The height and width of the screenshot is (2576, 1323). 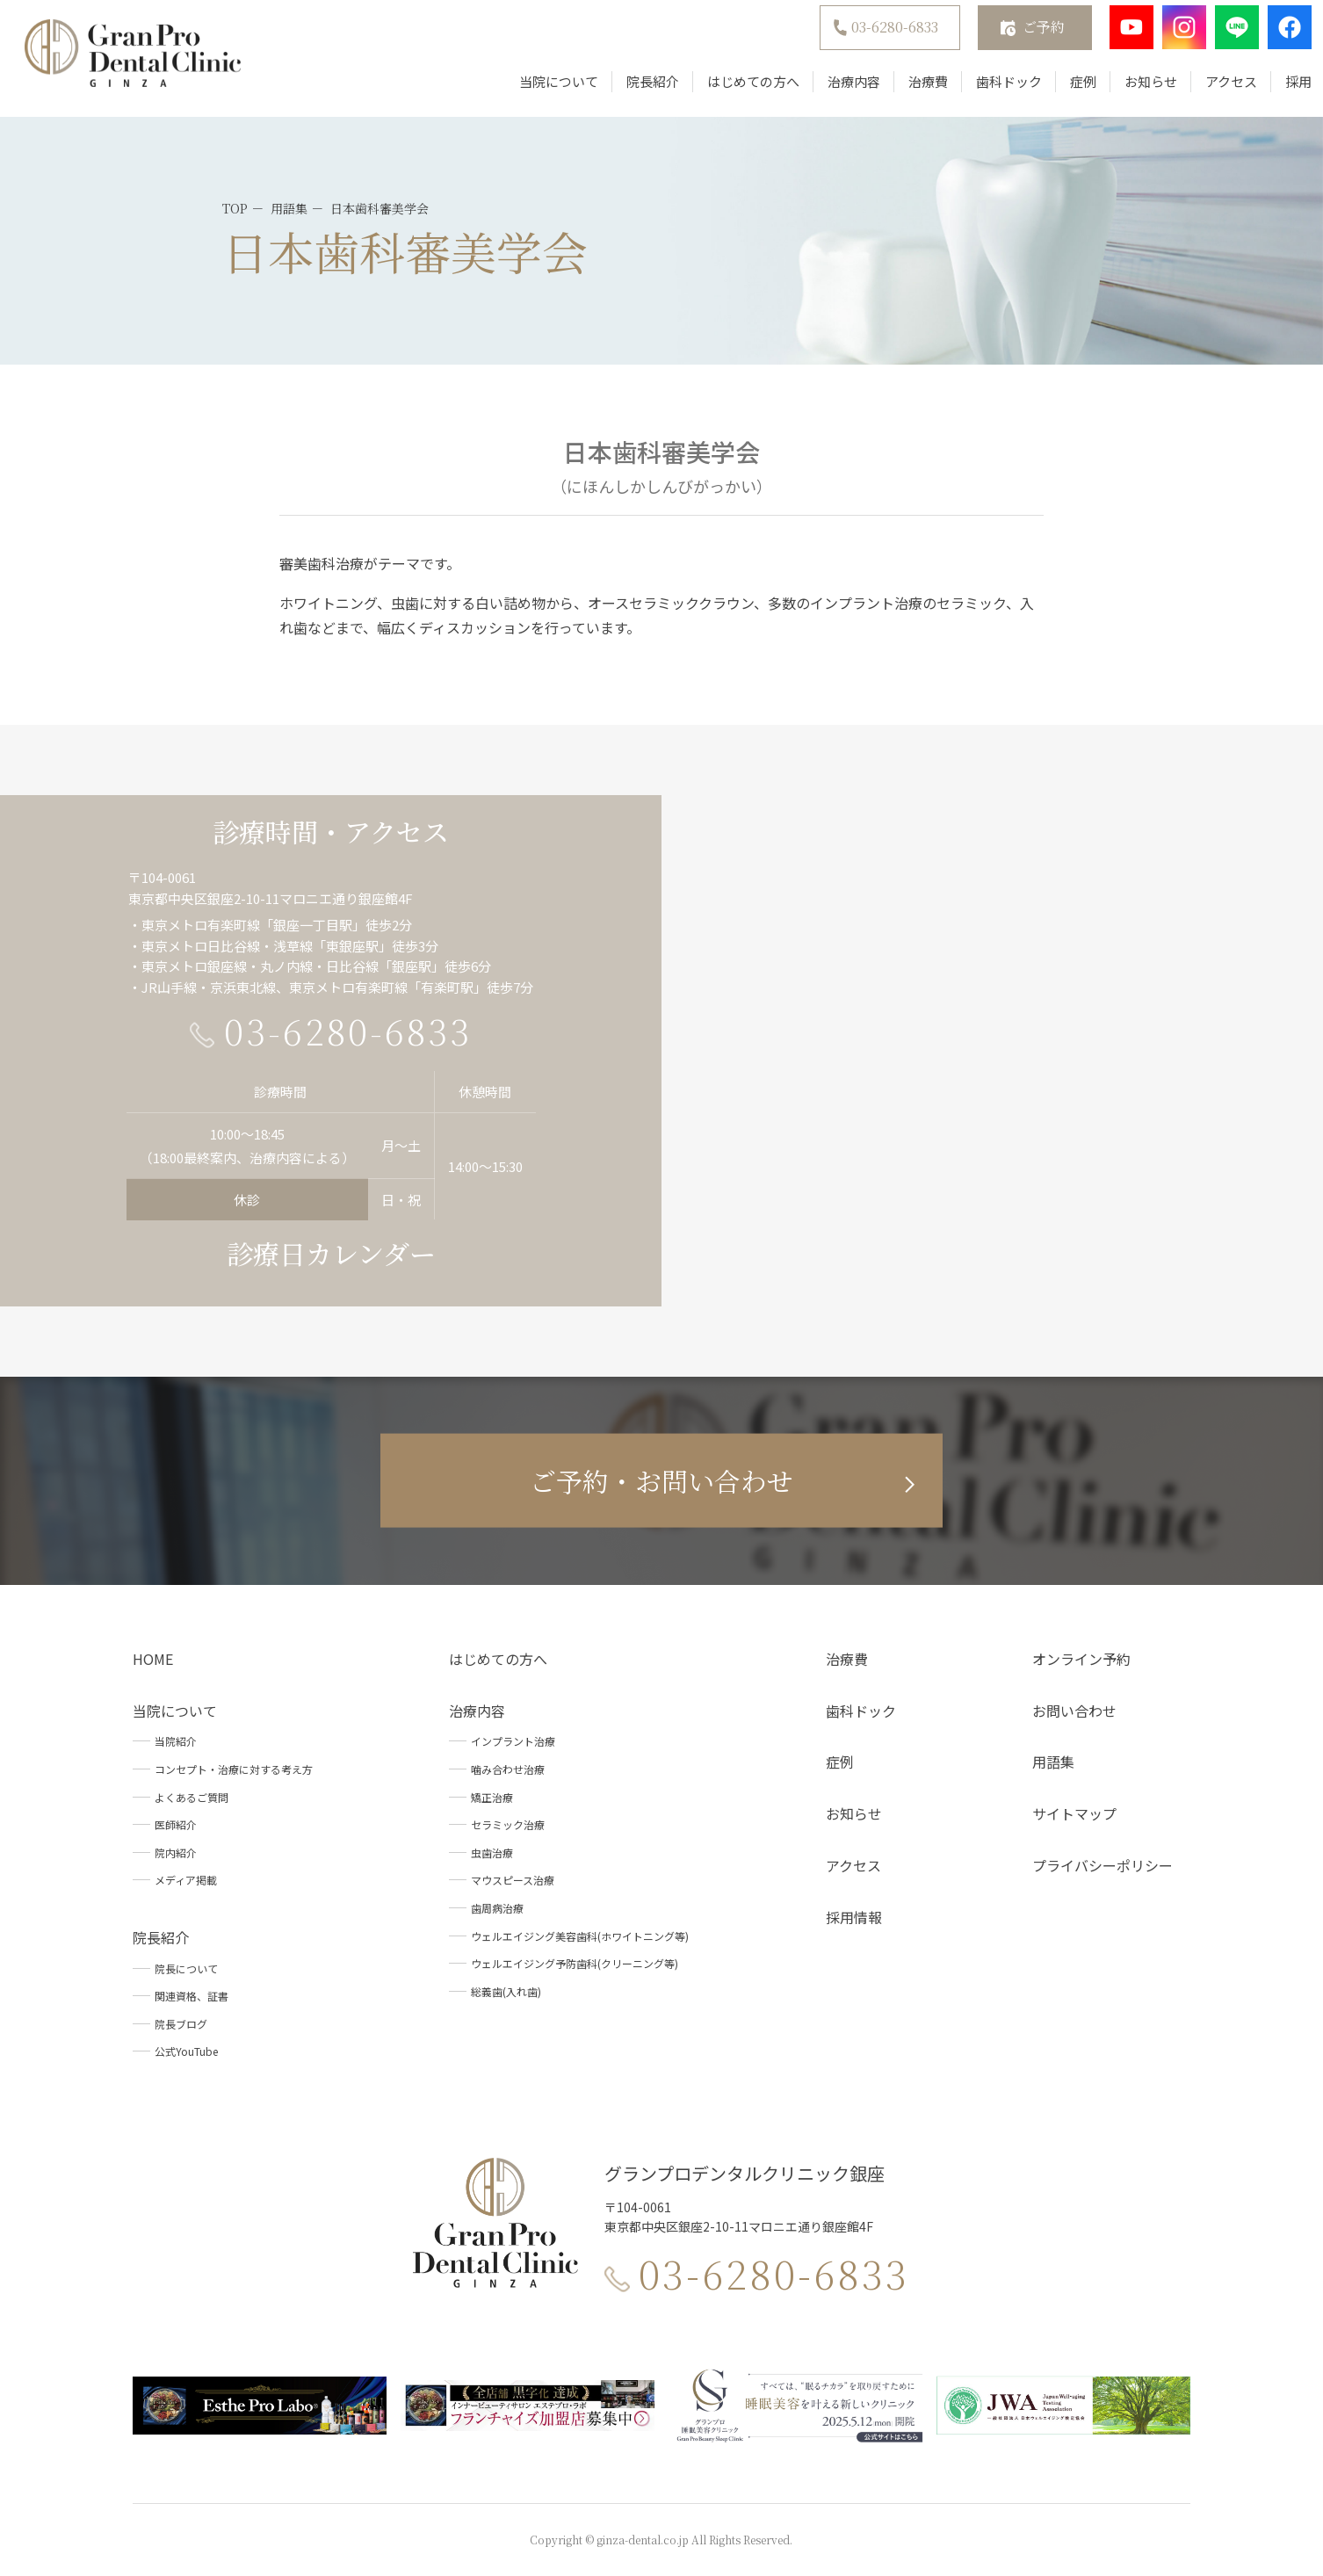 What do you see at coordinates (1102, 1865) in the screenshot?
I see `プライバシーポリシー` at bounding box center [1102, 1865].